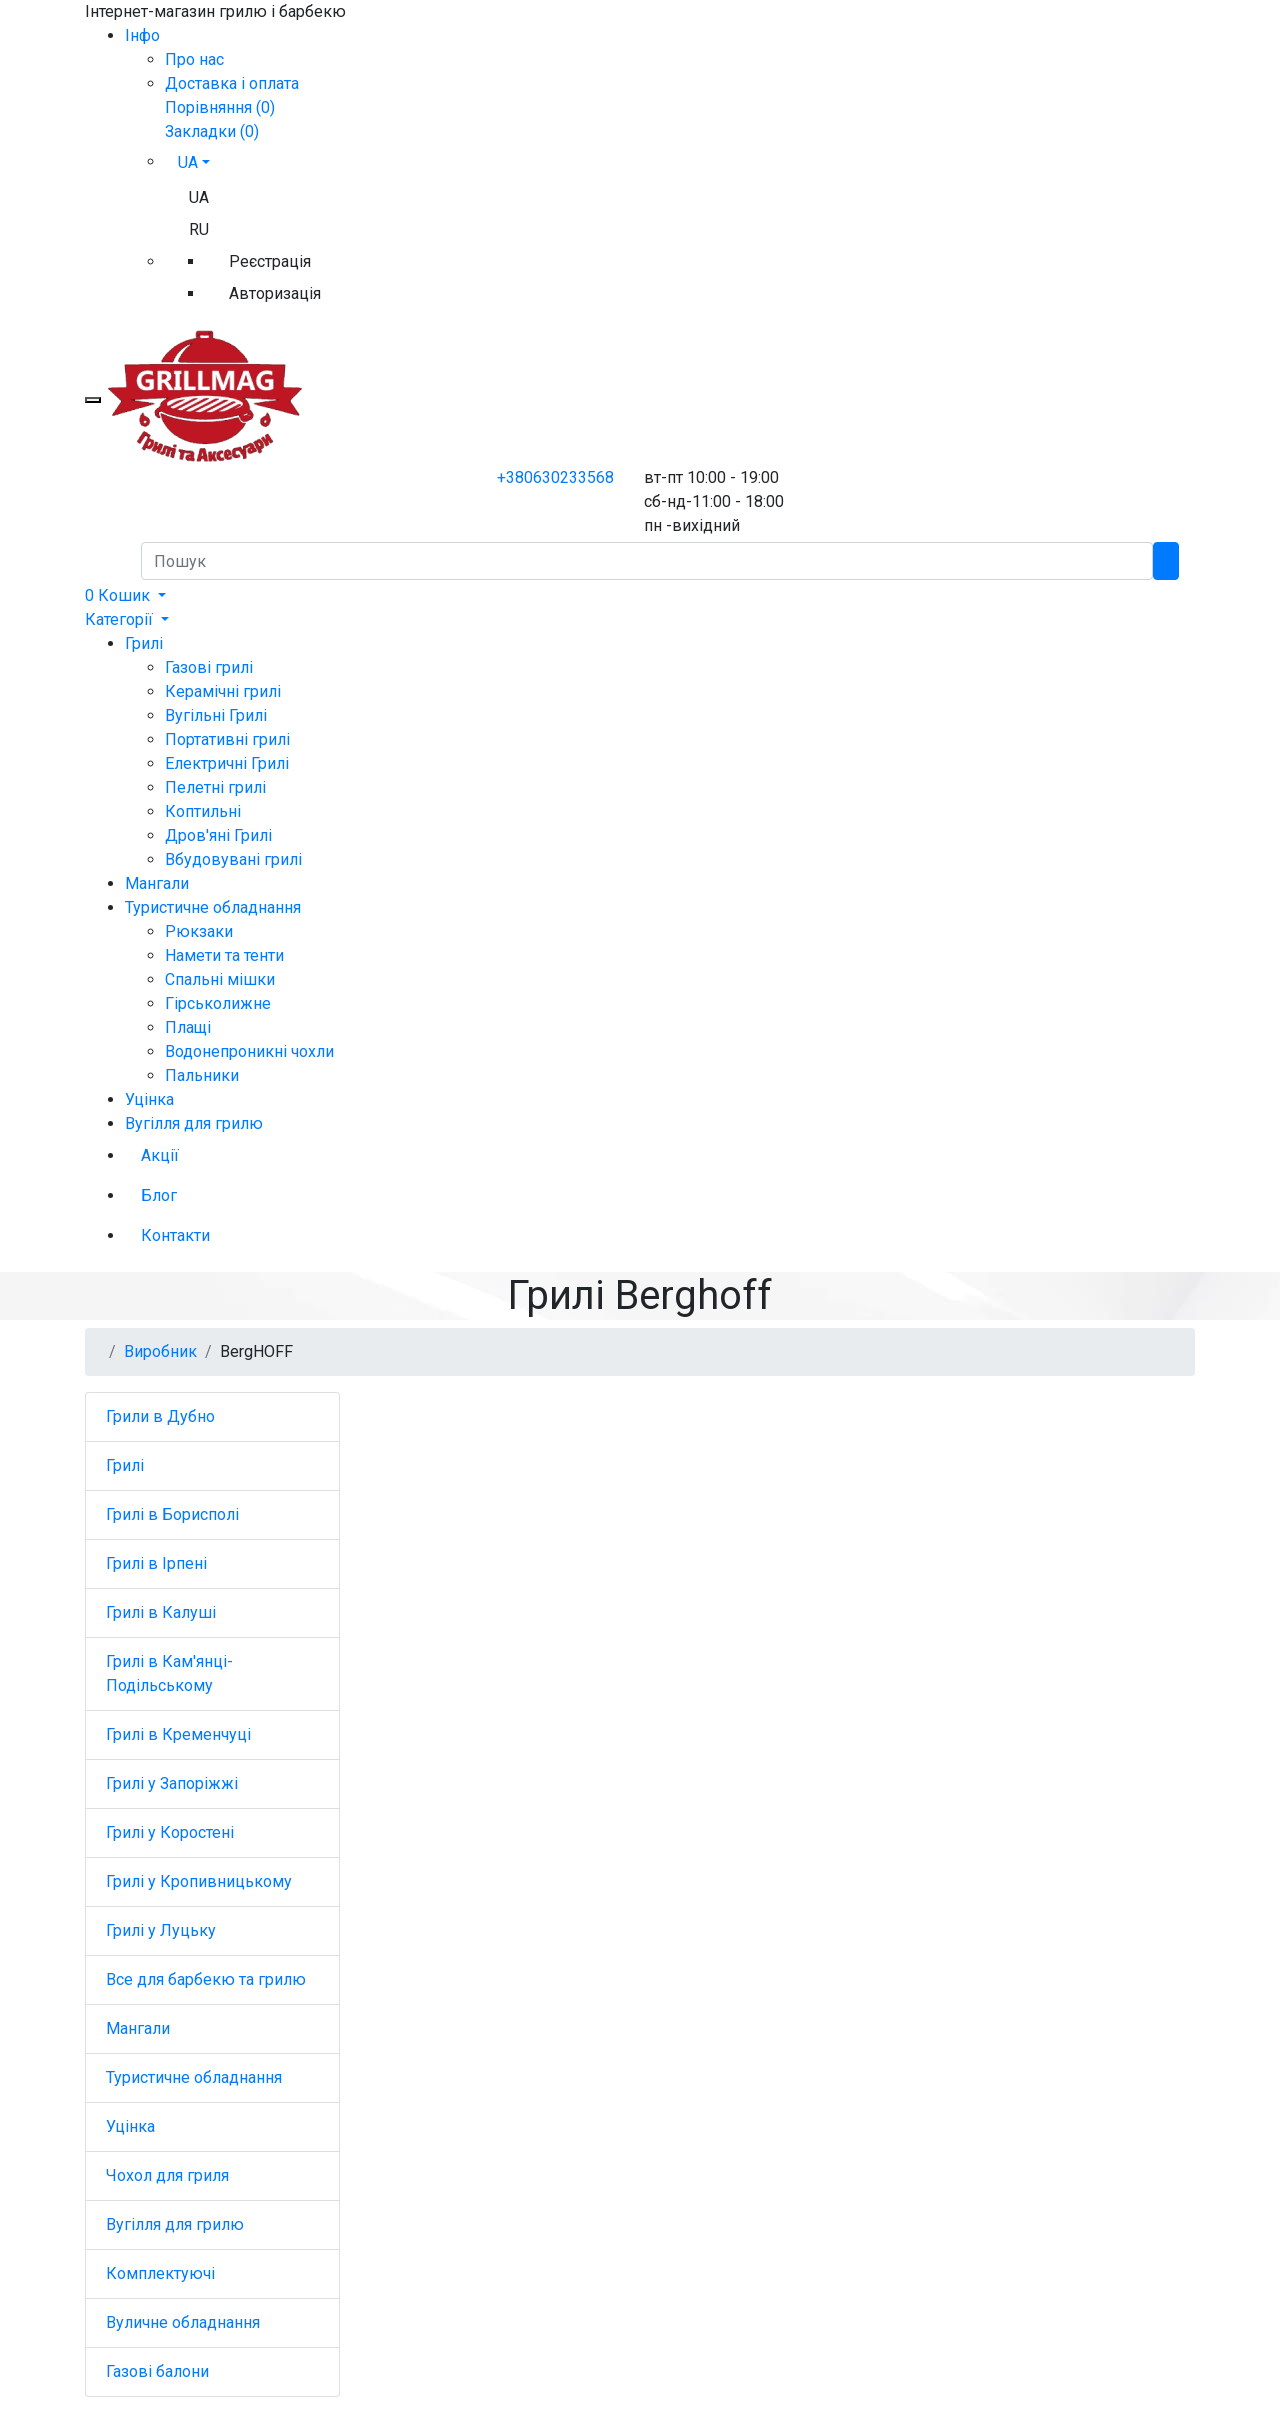  Describe the element at coordinates (160, 1416) in the screenshot. I see `Грили в Дубно` at that location.